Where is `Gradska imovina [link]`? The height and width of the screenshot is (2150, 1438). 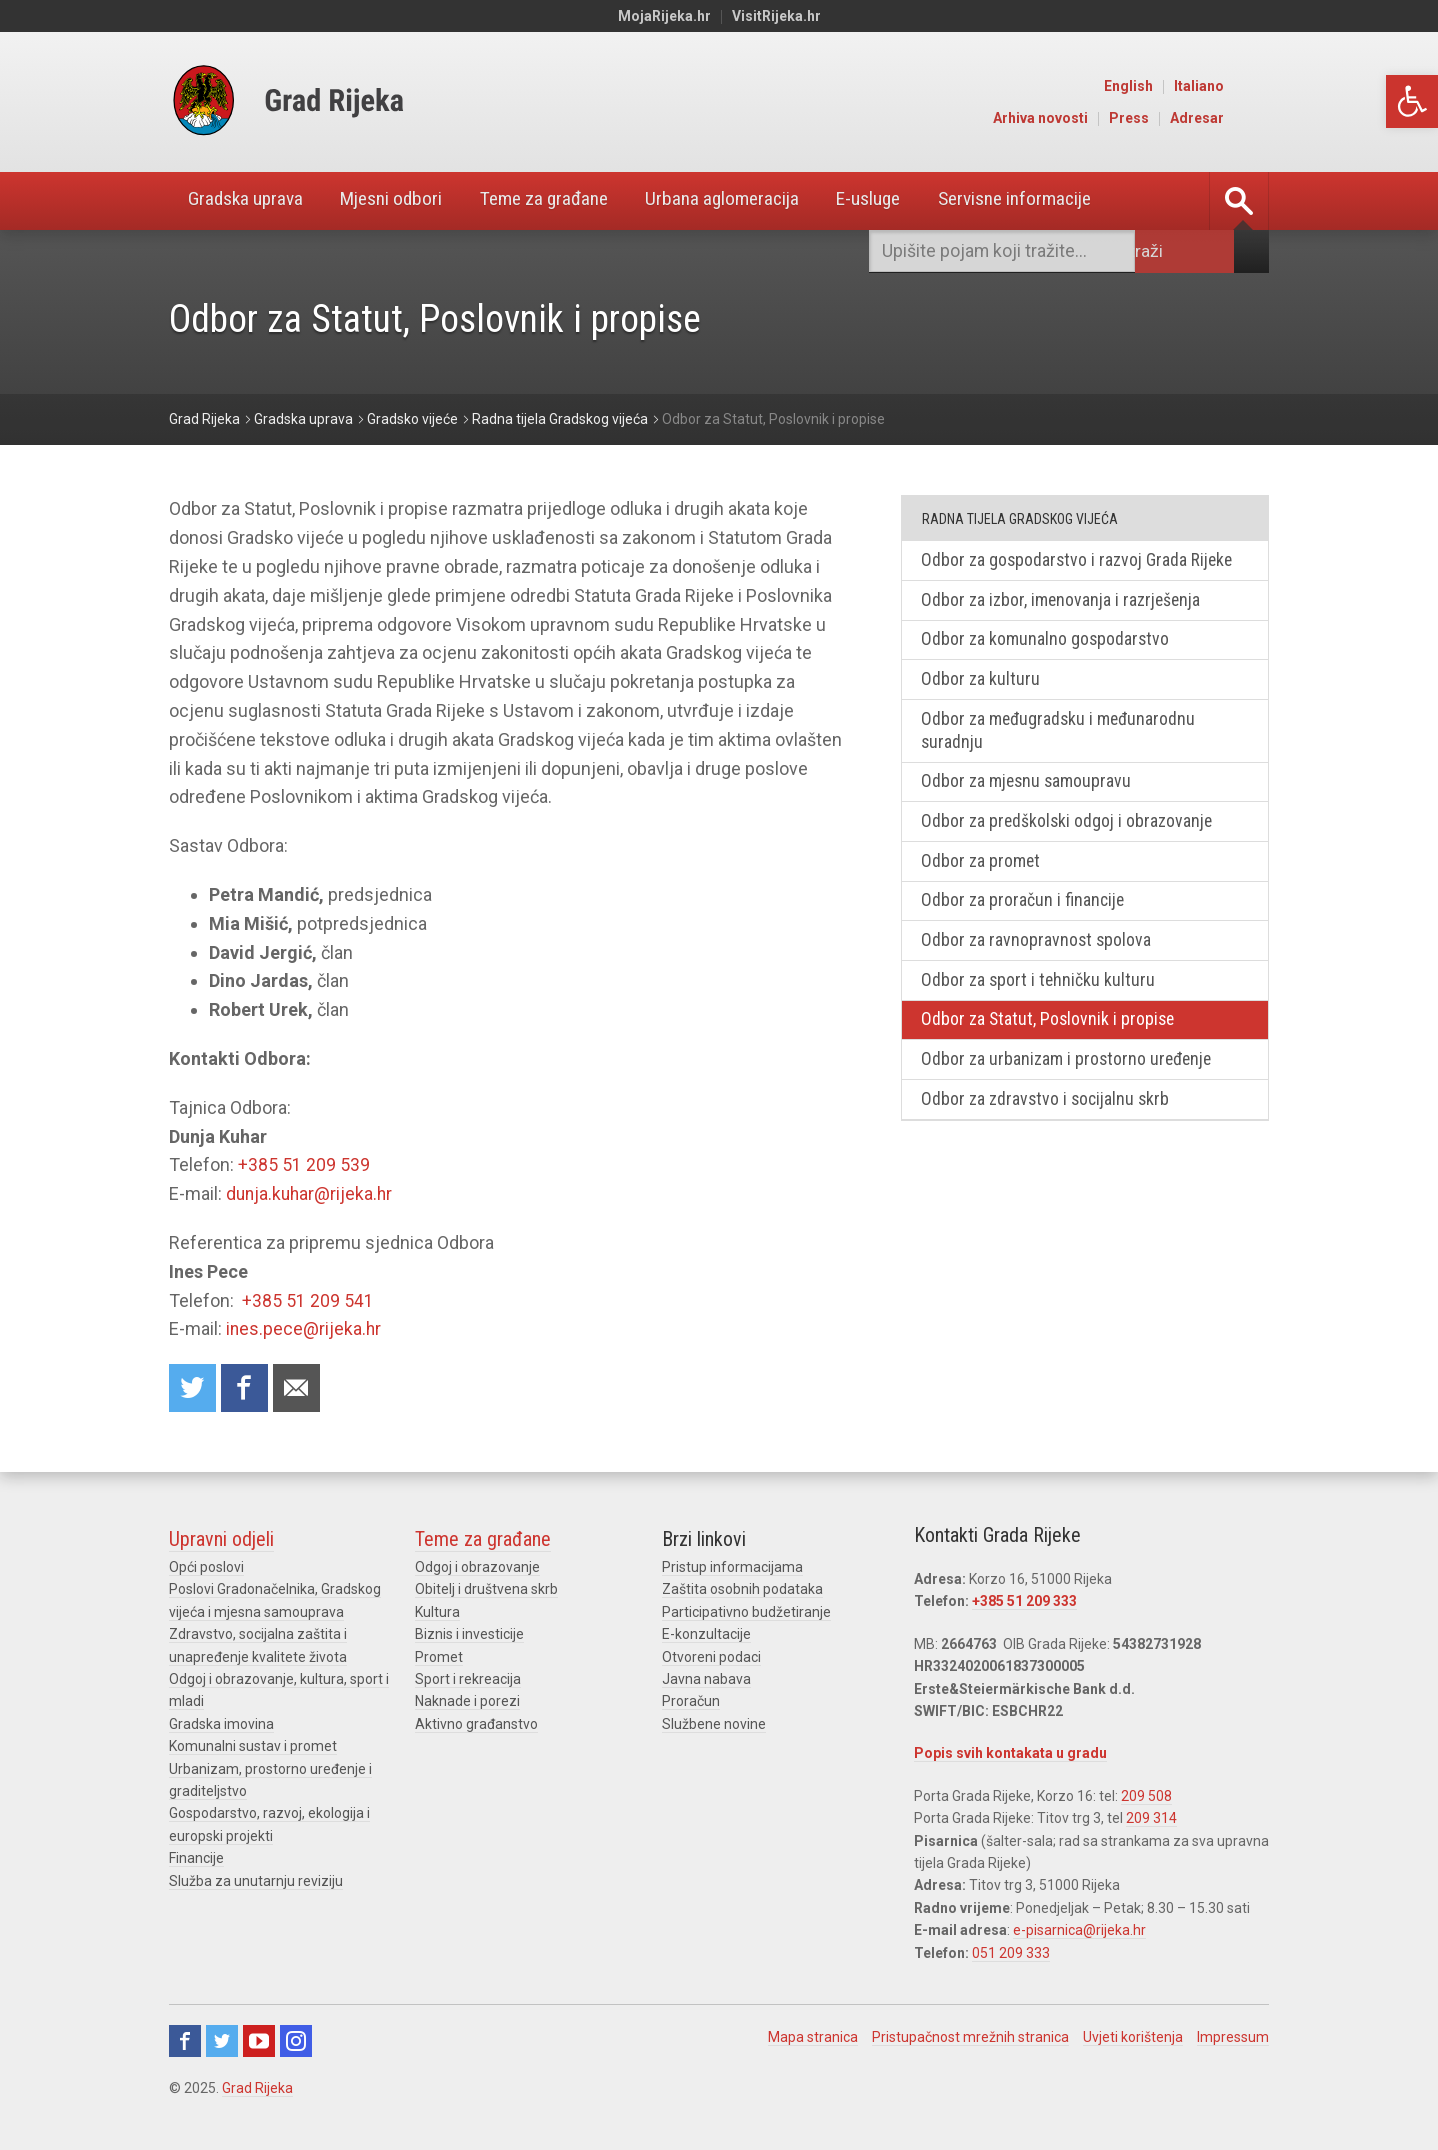 Gradska imovina [link] is located at coordinates (221, 1725).